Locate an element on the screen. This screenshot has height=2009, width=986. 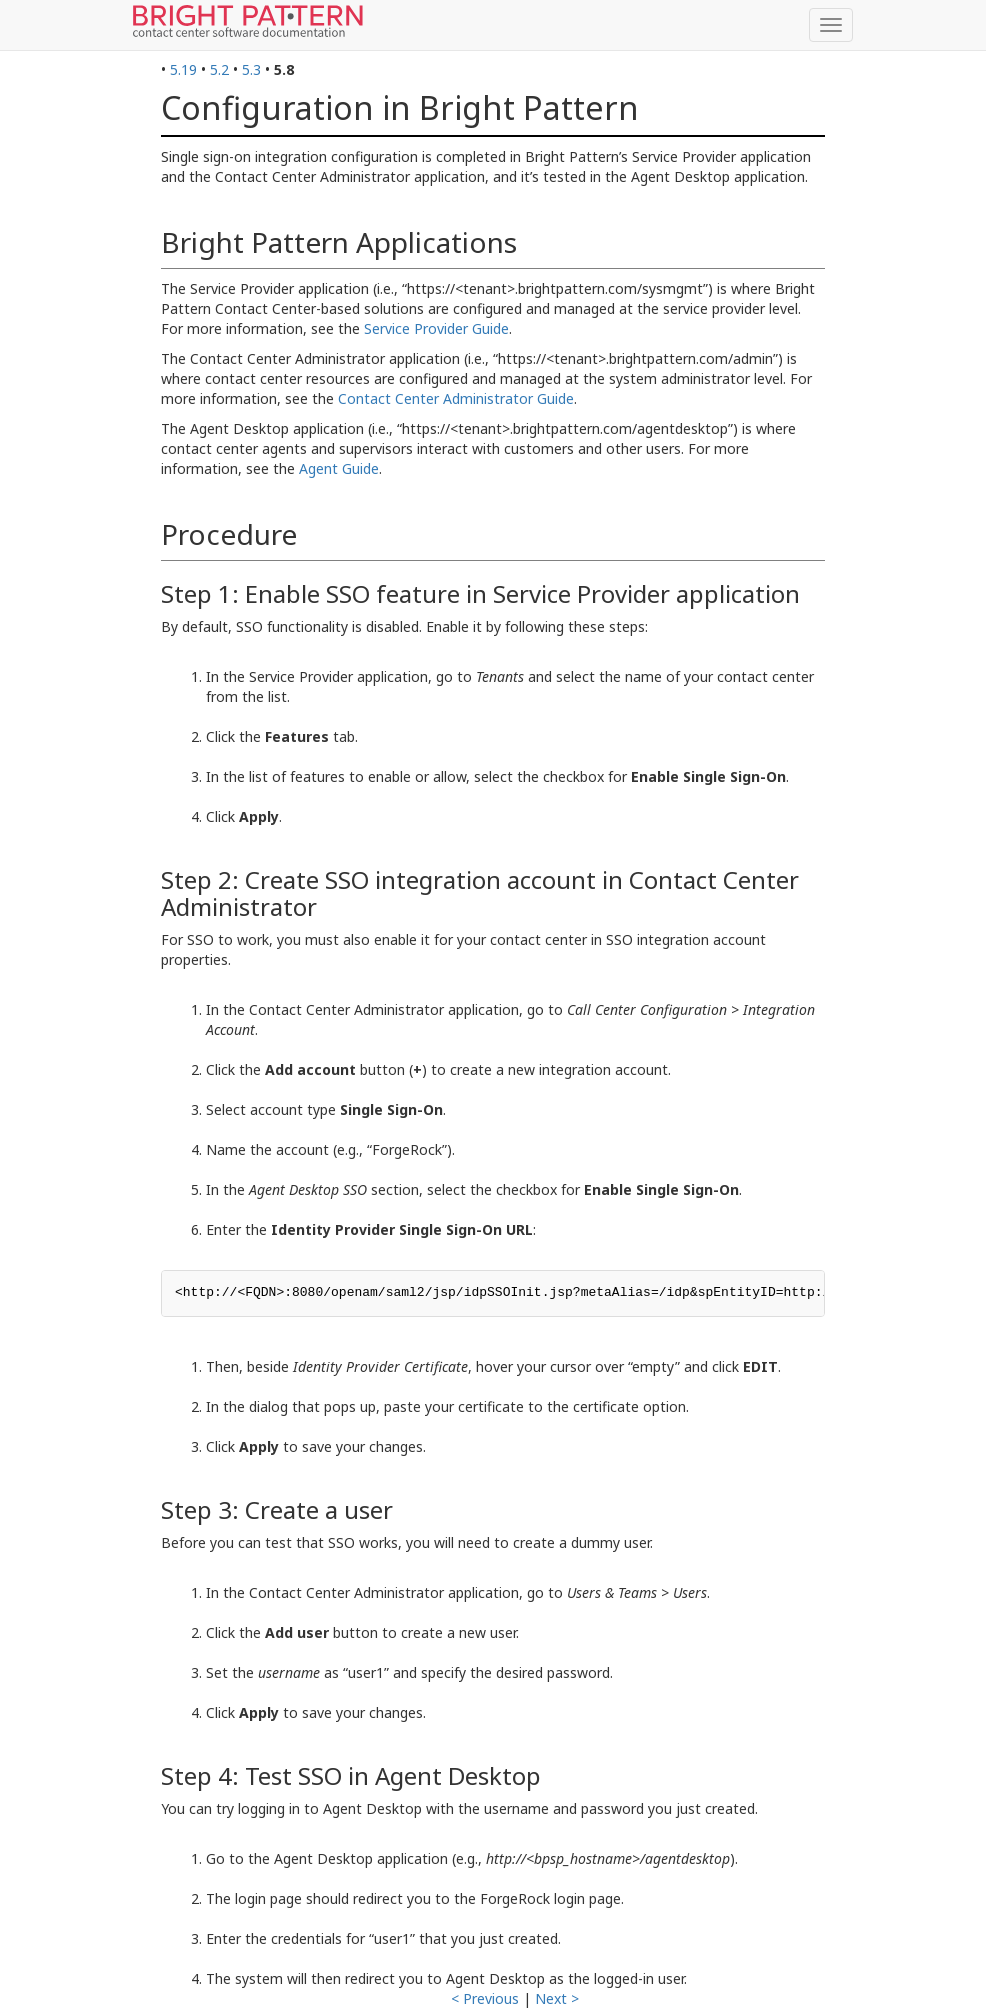
5.19 is located at coordinates (183, 69).